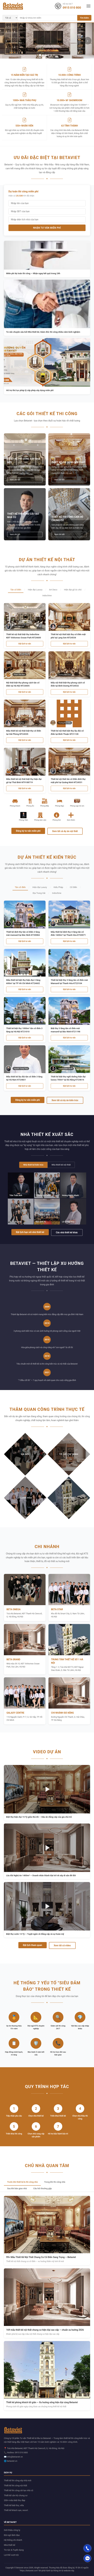 The width and height of the screenshot is (94, 2576). I want to click on Cổ điển, so click(73, 887).